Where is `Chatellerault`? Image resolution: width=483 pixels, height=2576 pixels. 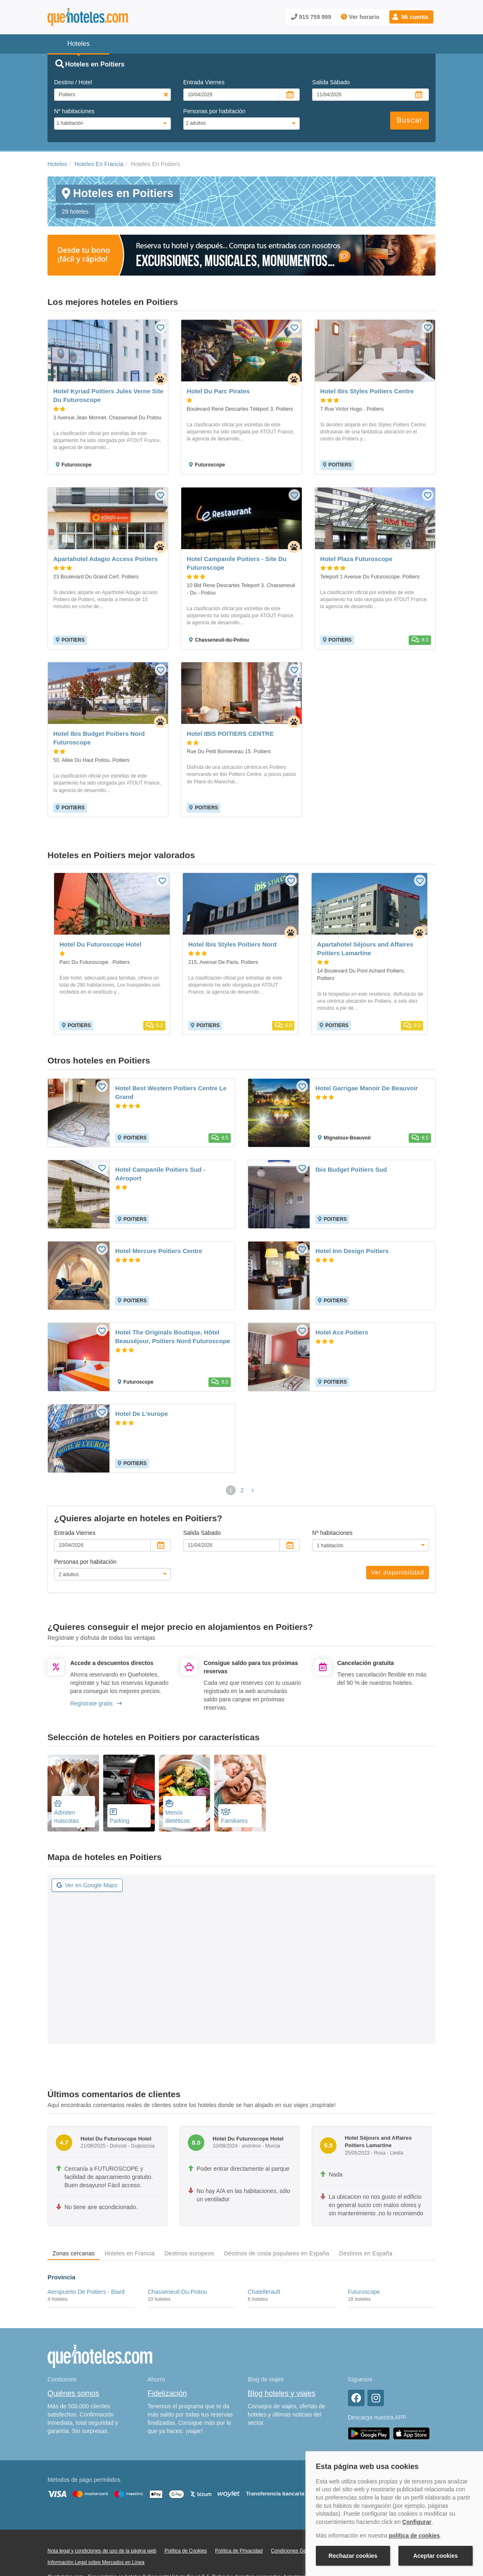 Chatellerault is located at coordinates (264, 2291).